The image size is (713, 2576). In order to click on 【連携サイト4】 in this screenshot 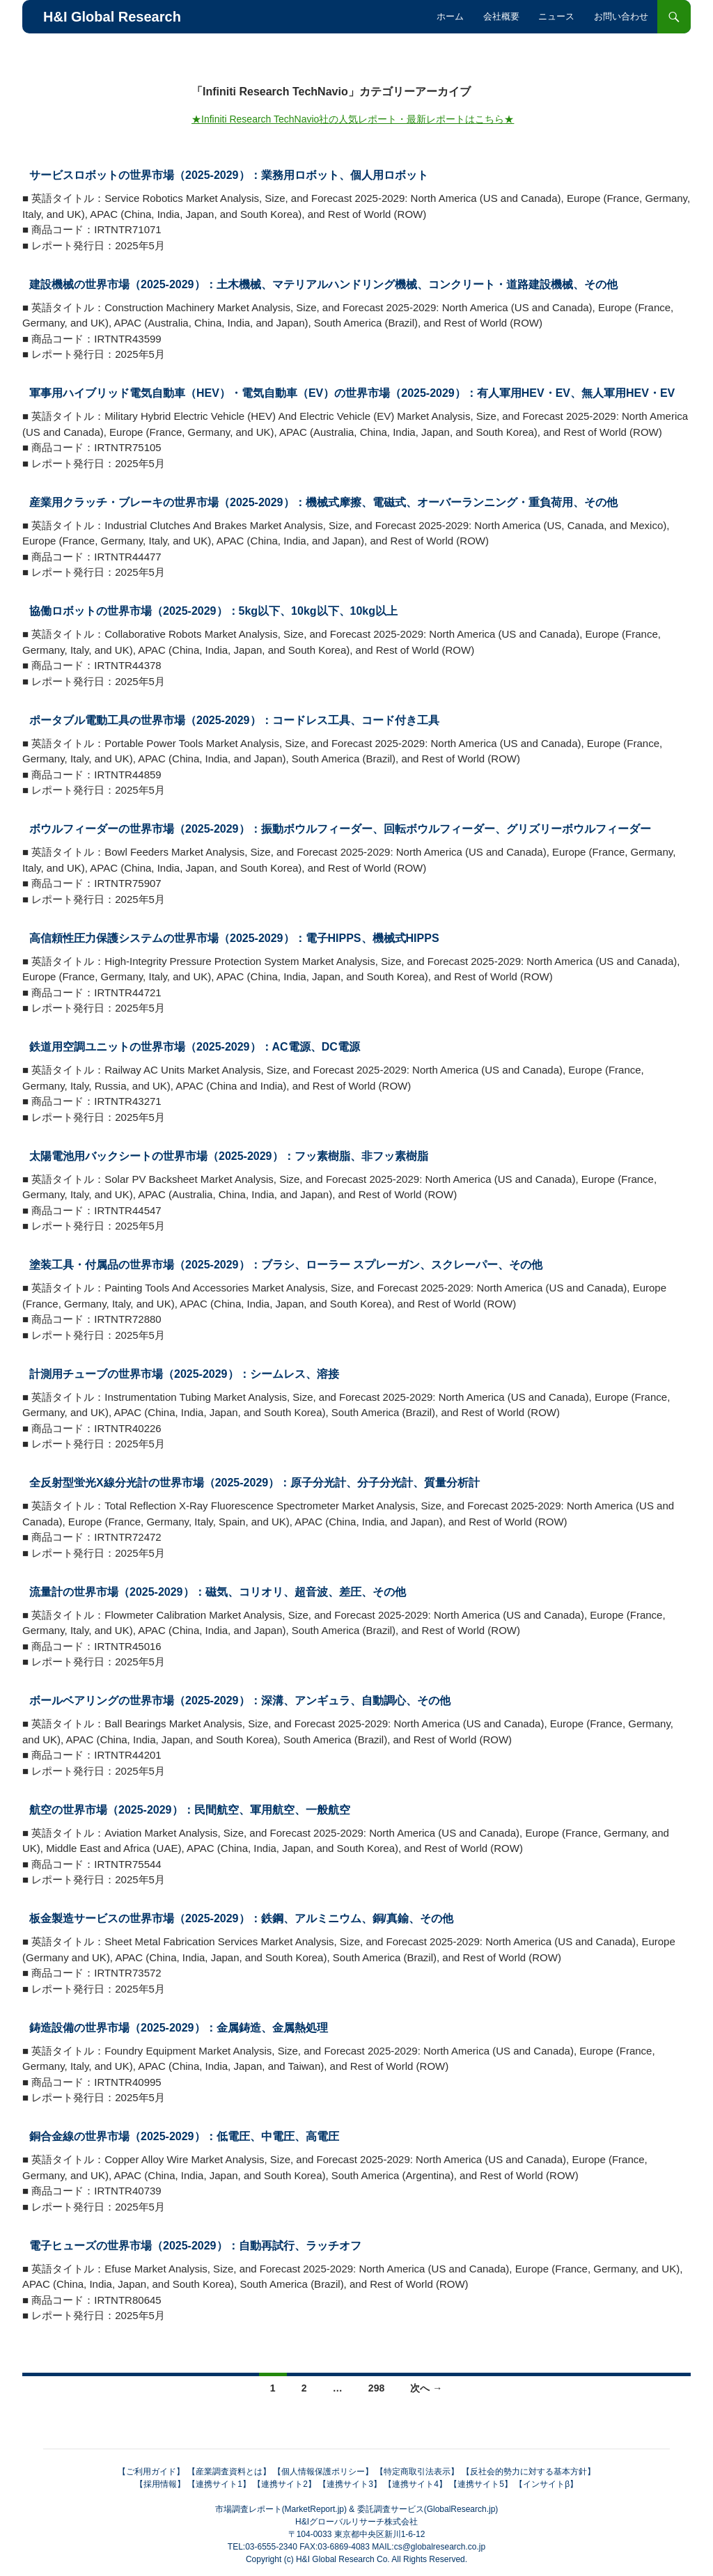, I will do `click(415, 2484)`.